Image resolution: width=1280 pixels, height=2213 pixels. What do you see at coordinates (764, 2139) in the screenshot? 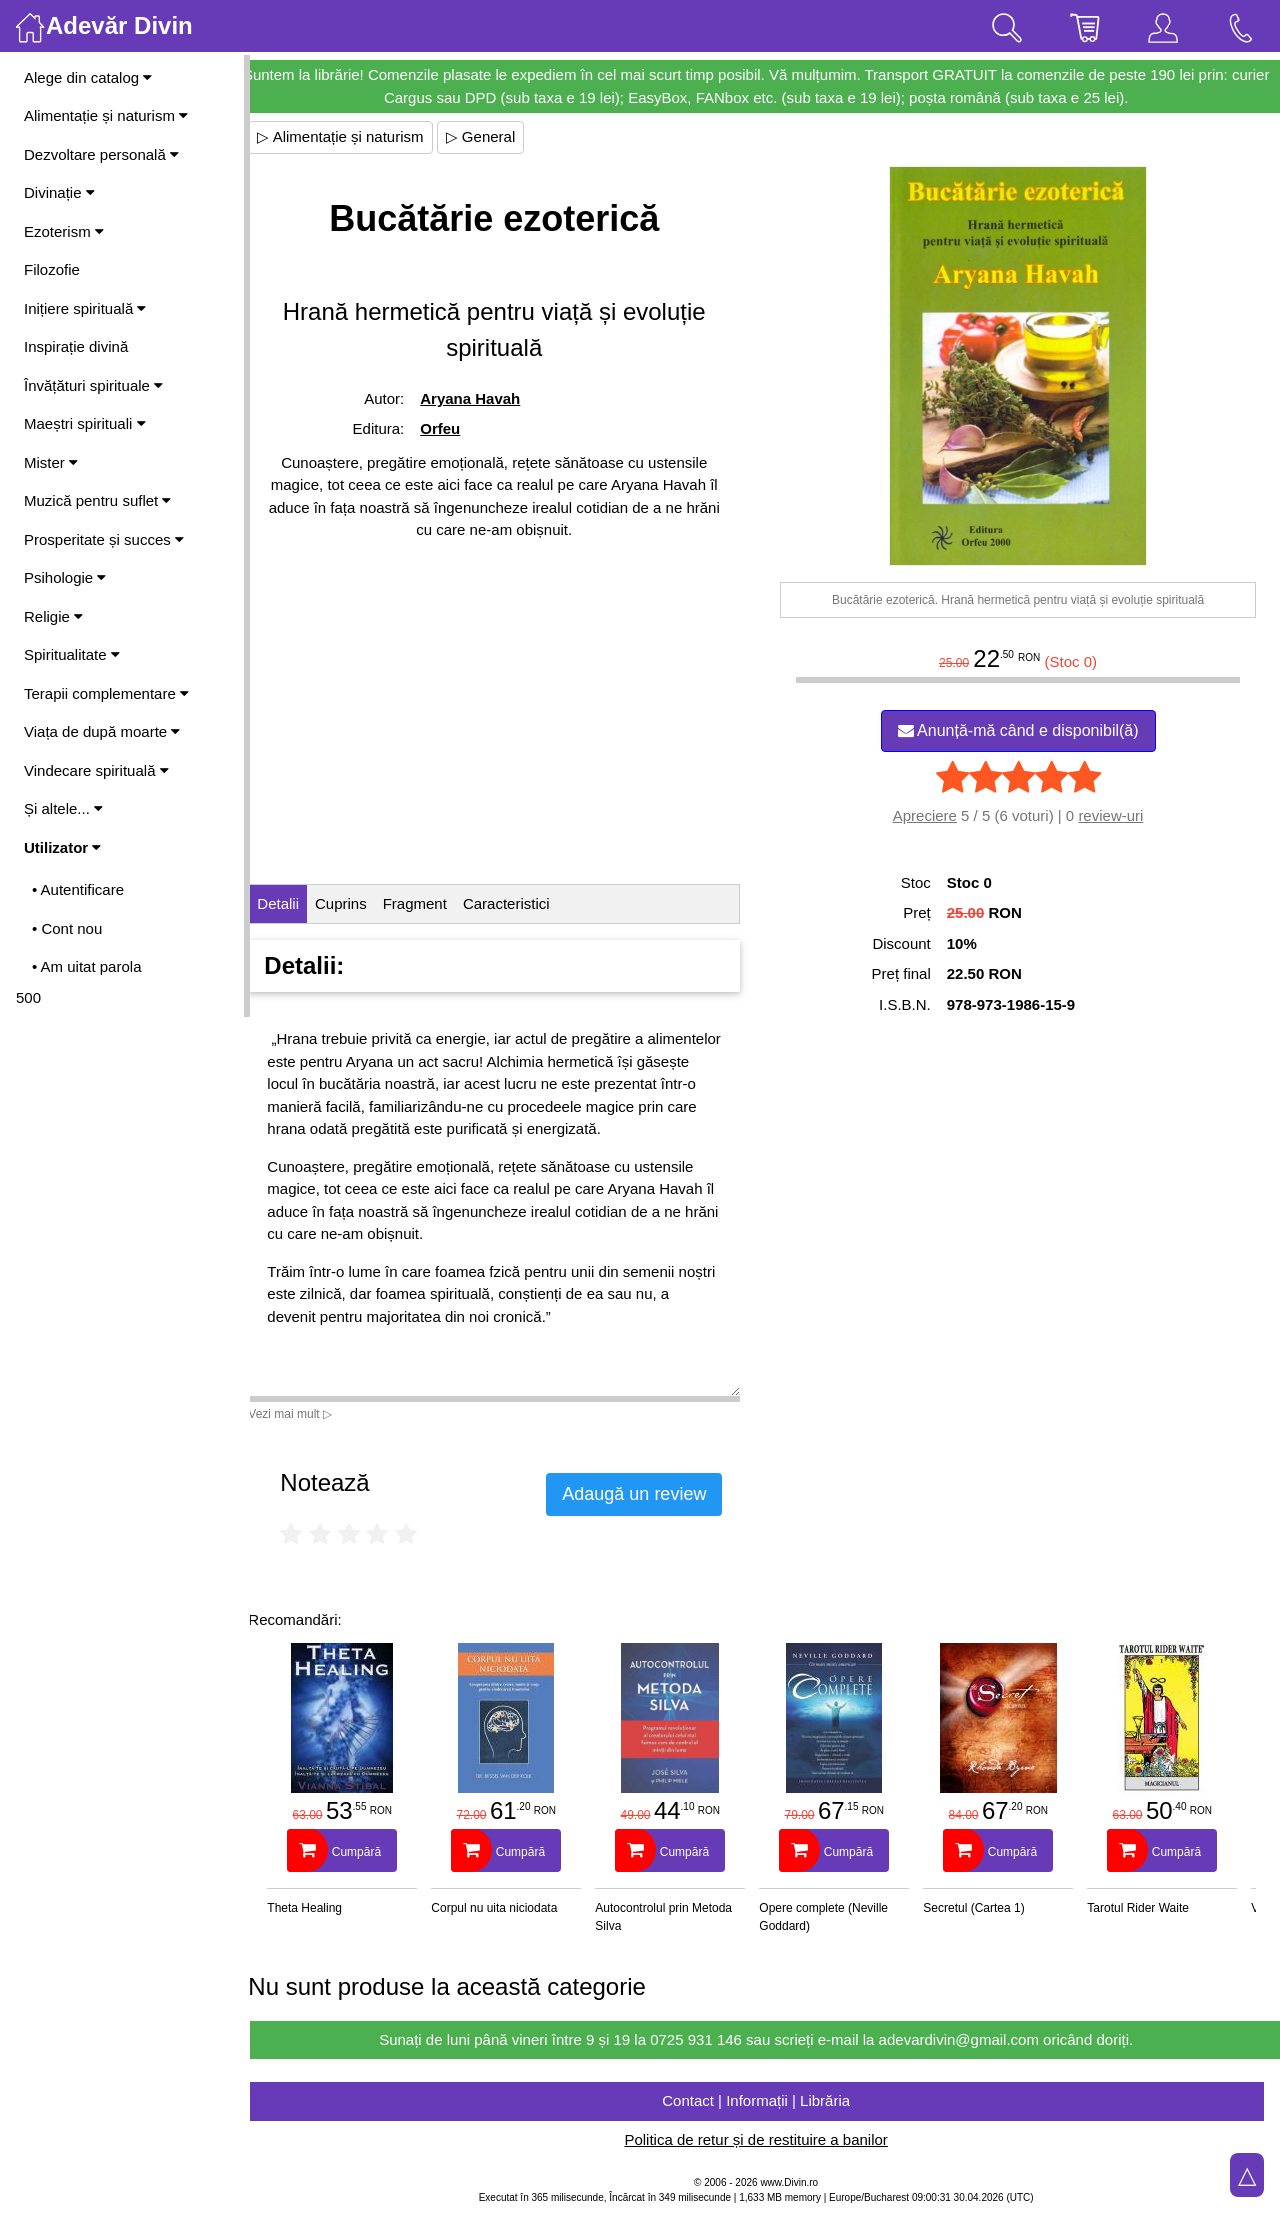
I see `Politica de retur și de restituire a banilor` at bounding box center [764, 2139].